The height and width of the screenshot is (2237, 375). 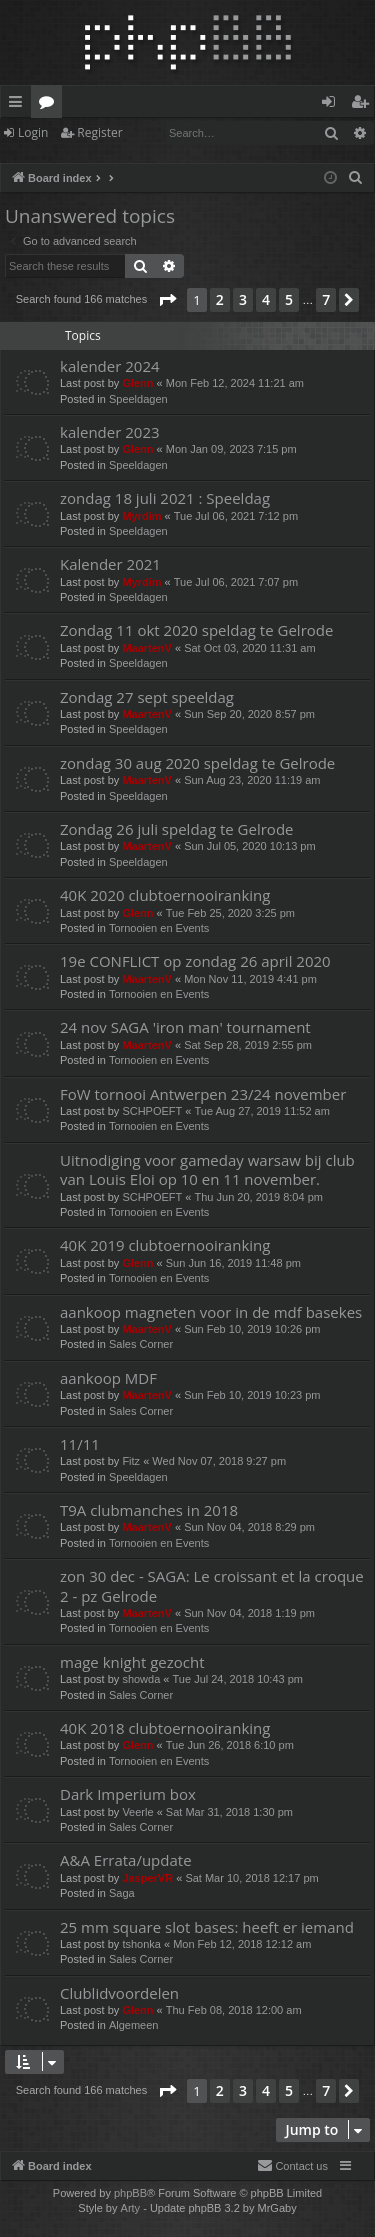 I want to click on Sales Corner, so click(x=141, y=1344).